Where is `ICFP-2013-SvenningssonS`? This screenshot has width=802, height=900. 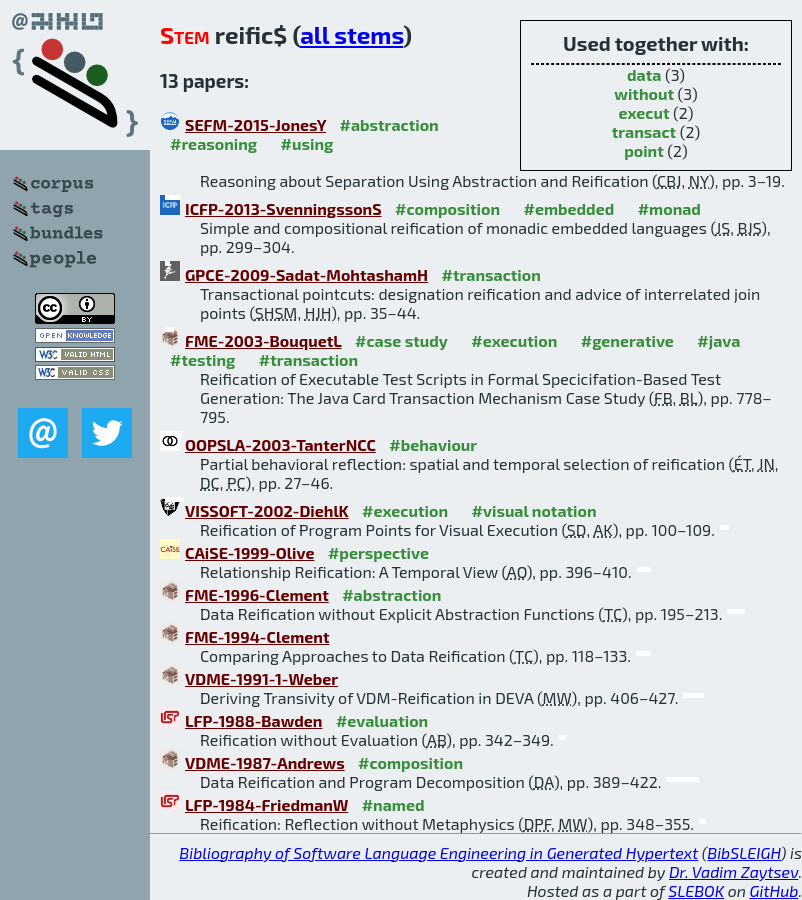 ICFP-2013-SvenningssonS is located at coordinates (283, 208).